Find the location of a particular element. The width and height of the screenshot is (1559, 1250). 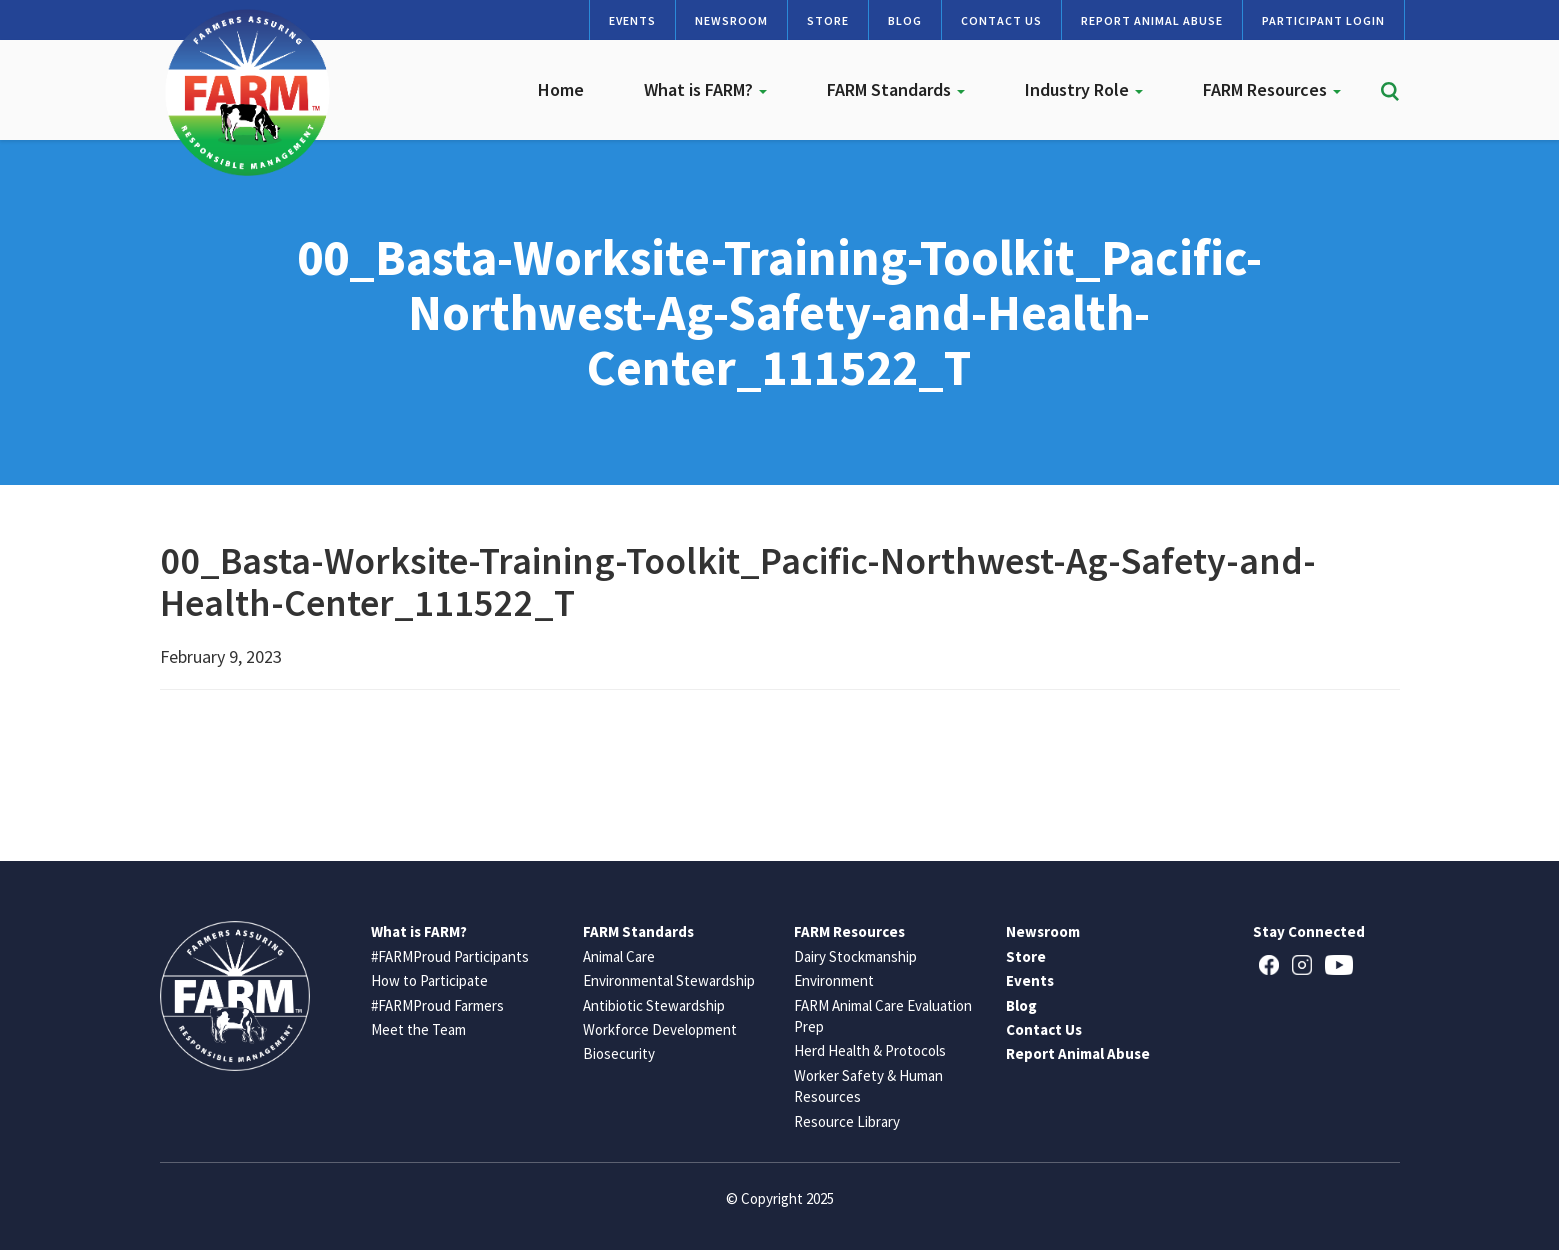

Home is located at coordinates (561, 89).